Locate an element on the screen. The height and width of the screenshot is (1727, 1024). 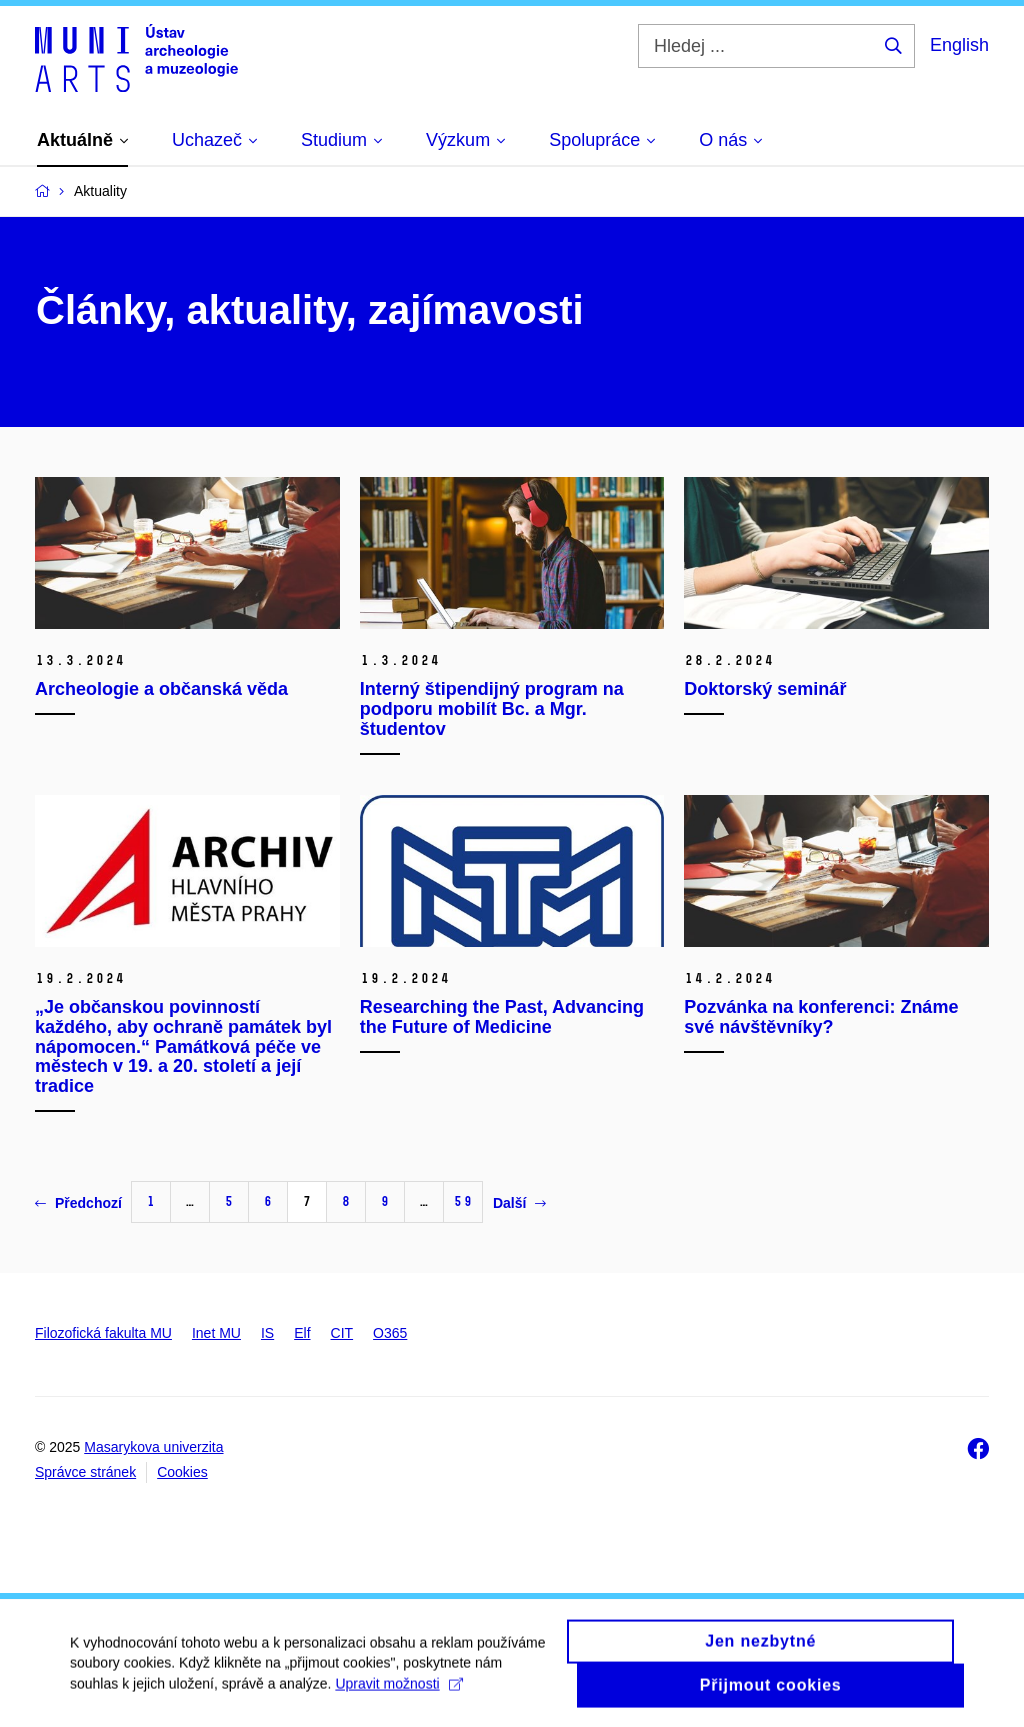
Předchozí is located at coordinates (78, 1203).